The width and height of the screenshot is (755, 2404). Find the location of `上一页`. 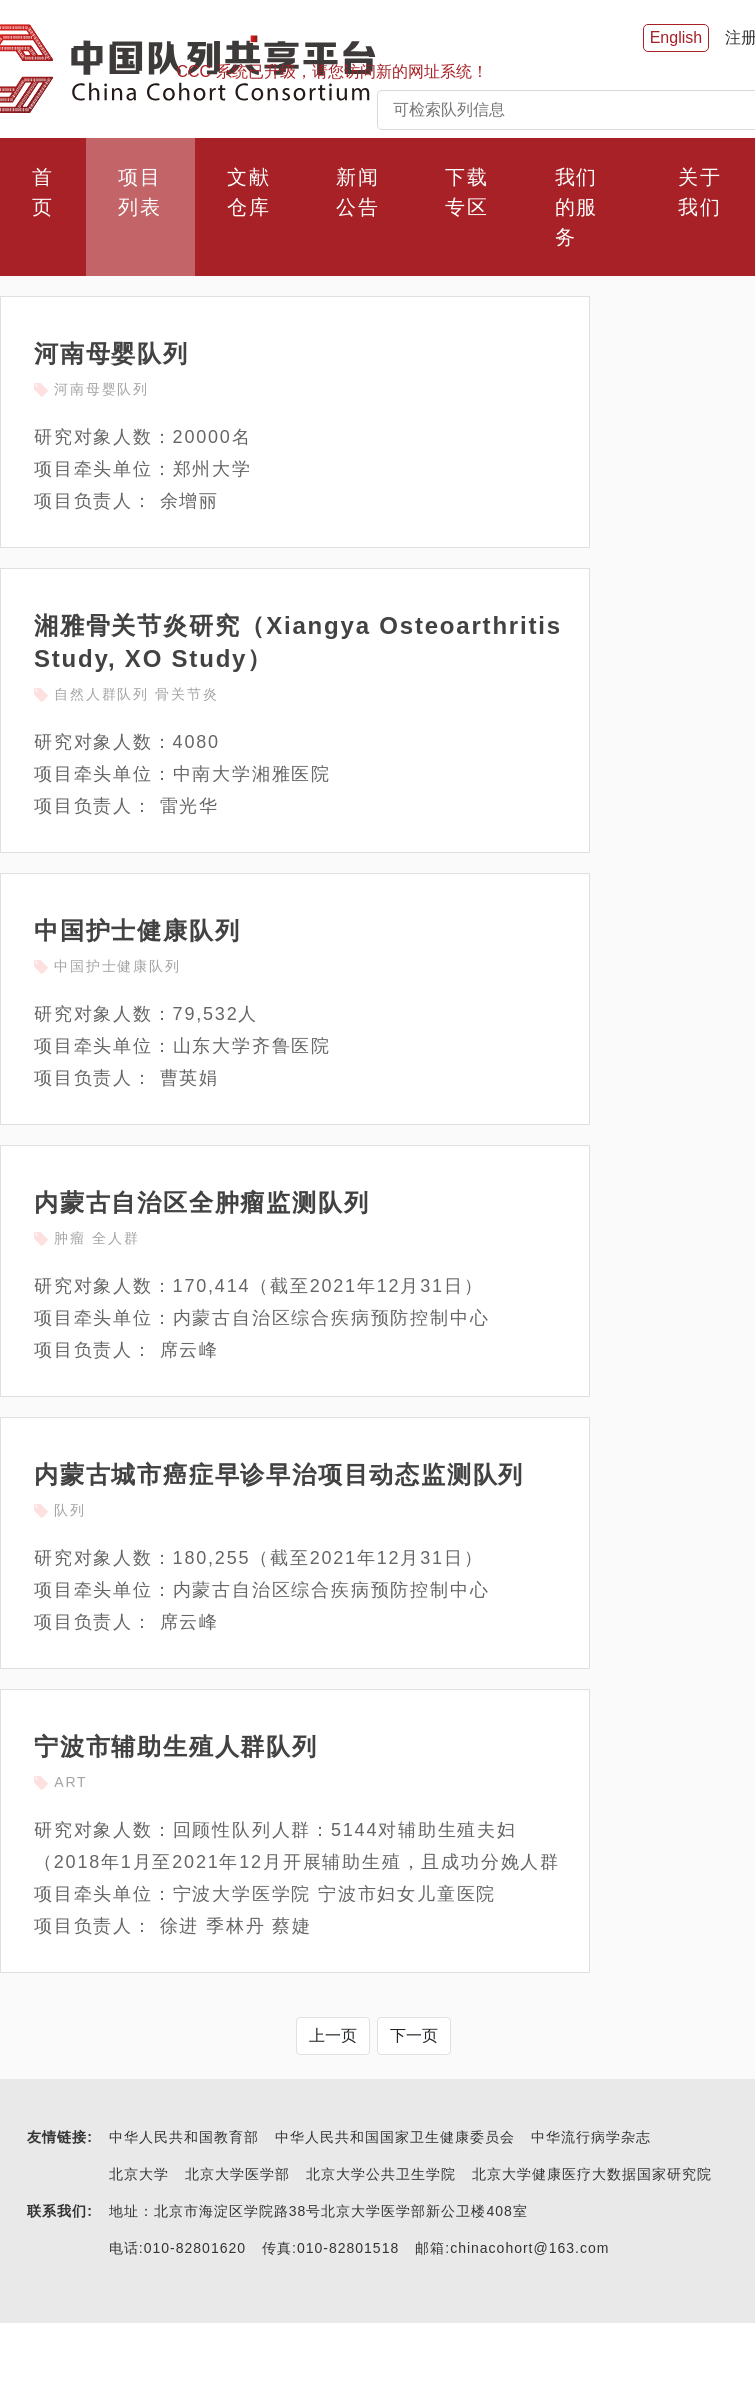

上一页 is located at coordinates (333, 2035).